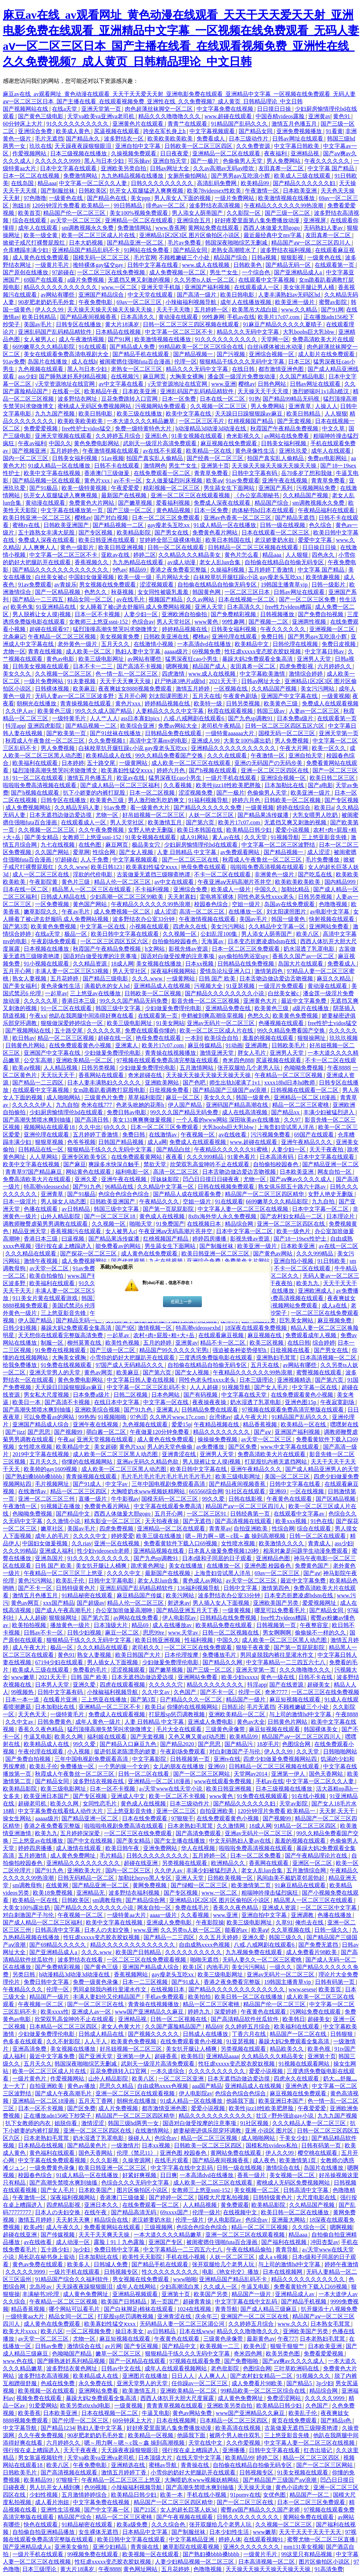  I want to click on 制服一区, so click(53, 1343).